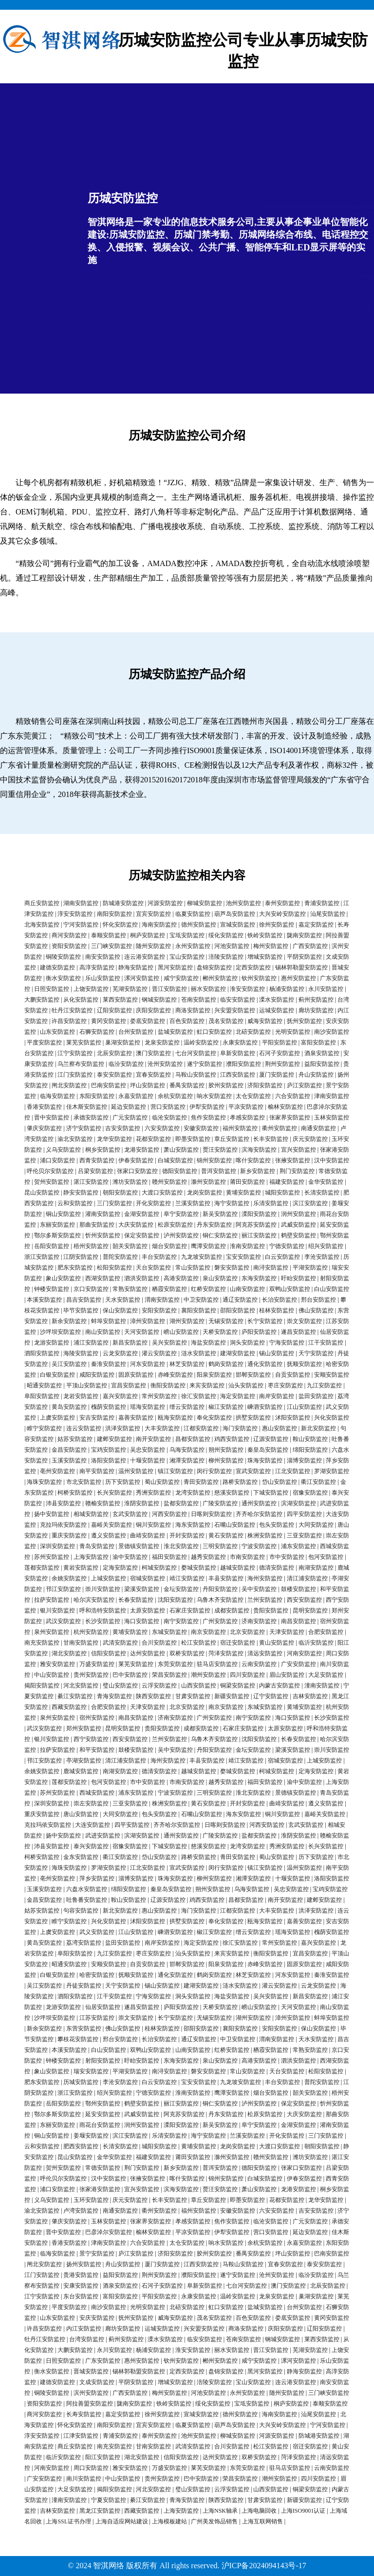 The image size is (374, 2576). What do you see at coordinates (153, 1139) in the screenshot?
I see `花都安防监控` at bounding box center [153, 1139].